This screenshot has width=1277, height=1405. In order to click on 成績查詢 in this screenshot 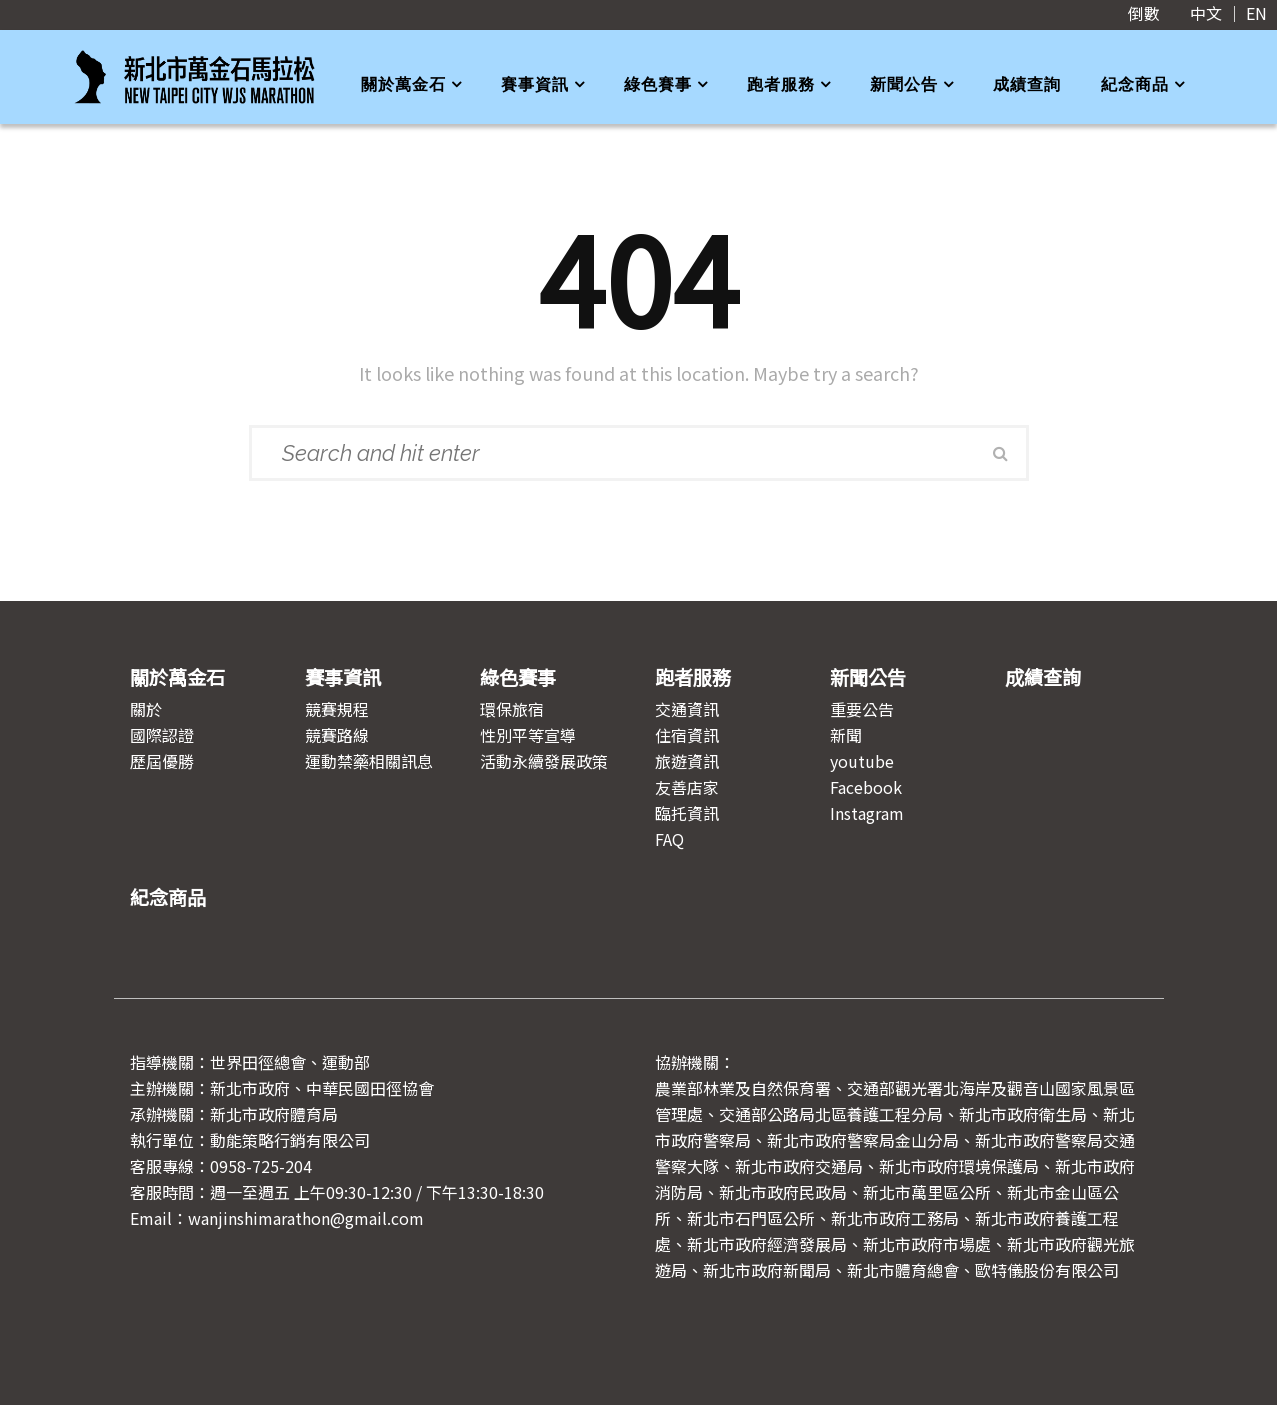, I will do `click(1027, 84)`.